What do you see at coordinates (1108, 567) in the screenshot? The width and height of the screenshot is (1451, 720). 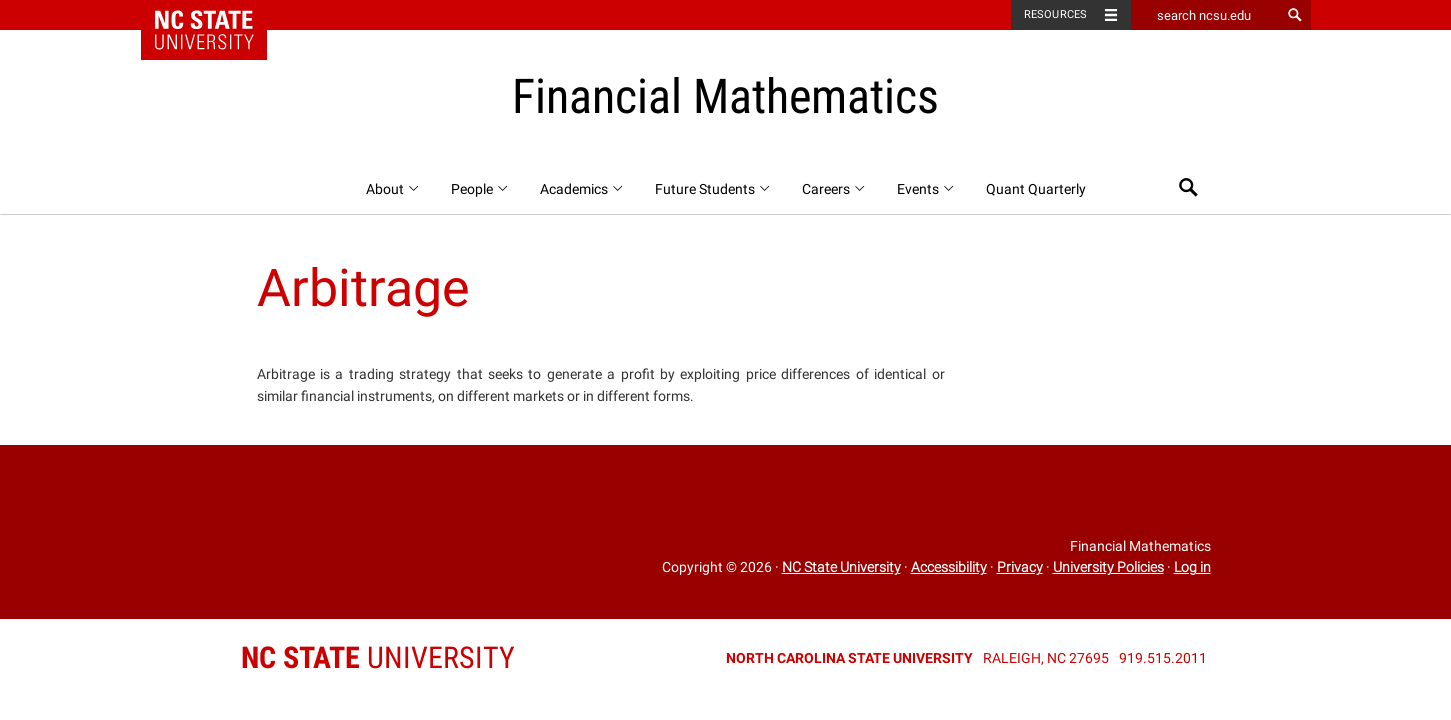 I see `University Policies` at bounding box center [1108, 567].